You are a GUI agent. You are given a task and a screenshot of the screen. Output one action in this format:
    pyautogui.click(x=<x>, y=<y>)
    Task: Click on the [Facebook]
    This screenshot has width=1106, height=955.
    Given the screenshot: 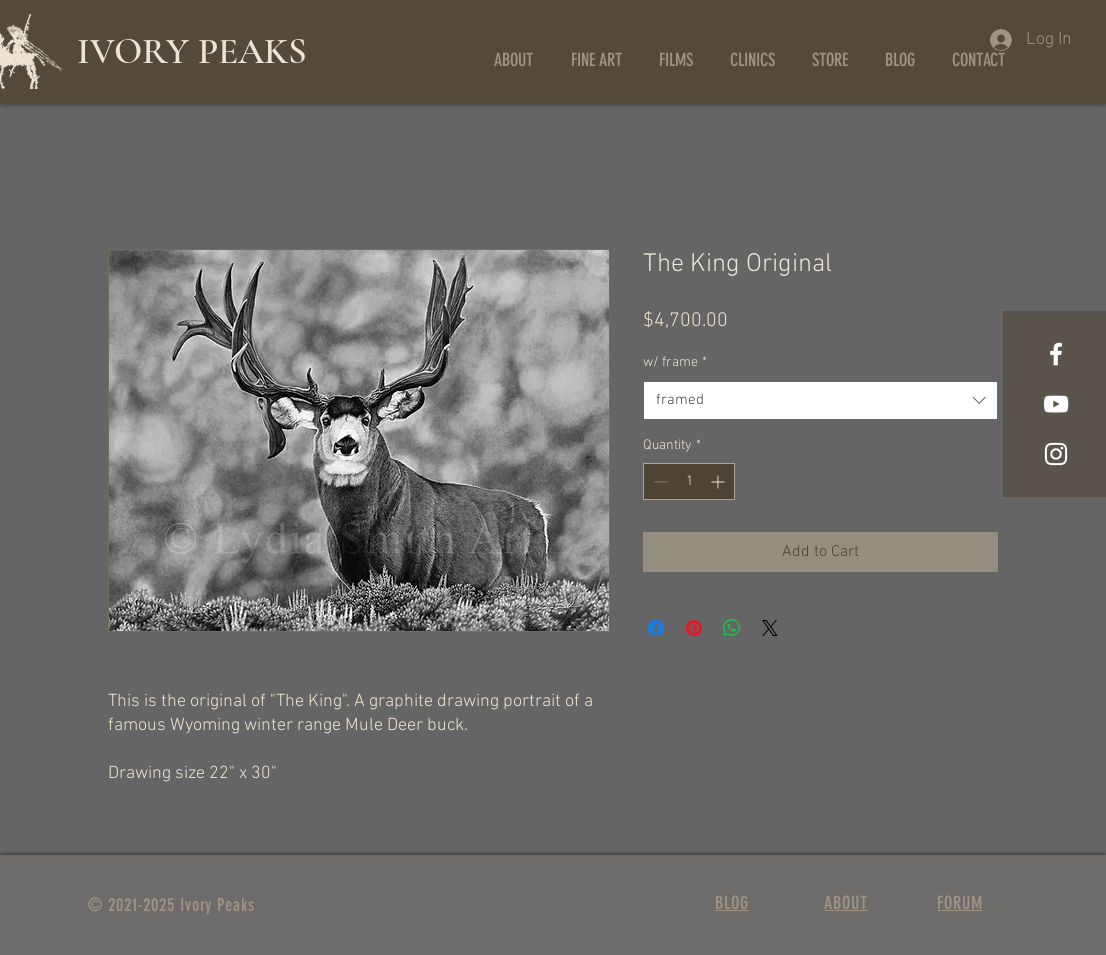 What is the action you would take?
    pyautogui.click(x=1056, y=354)
    